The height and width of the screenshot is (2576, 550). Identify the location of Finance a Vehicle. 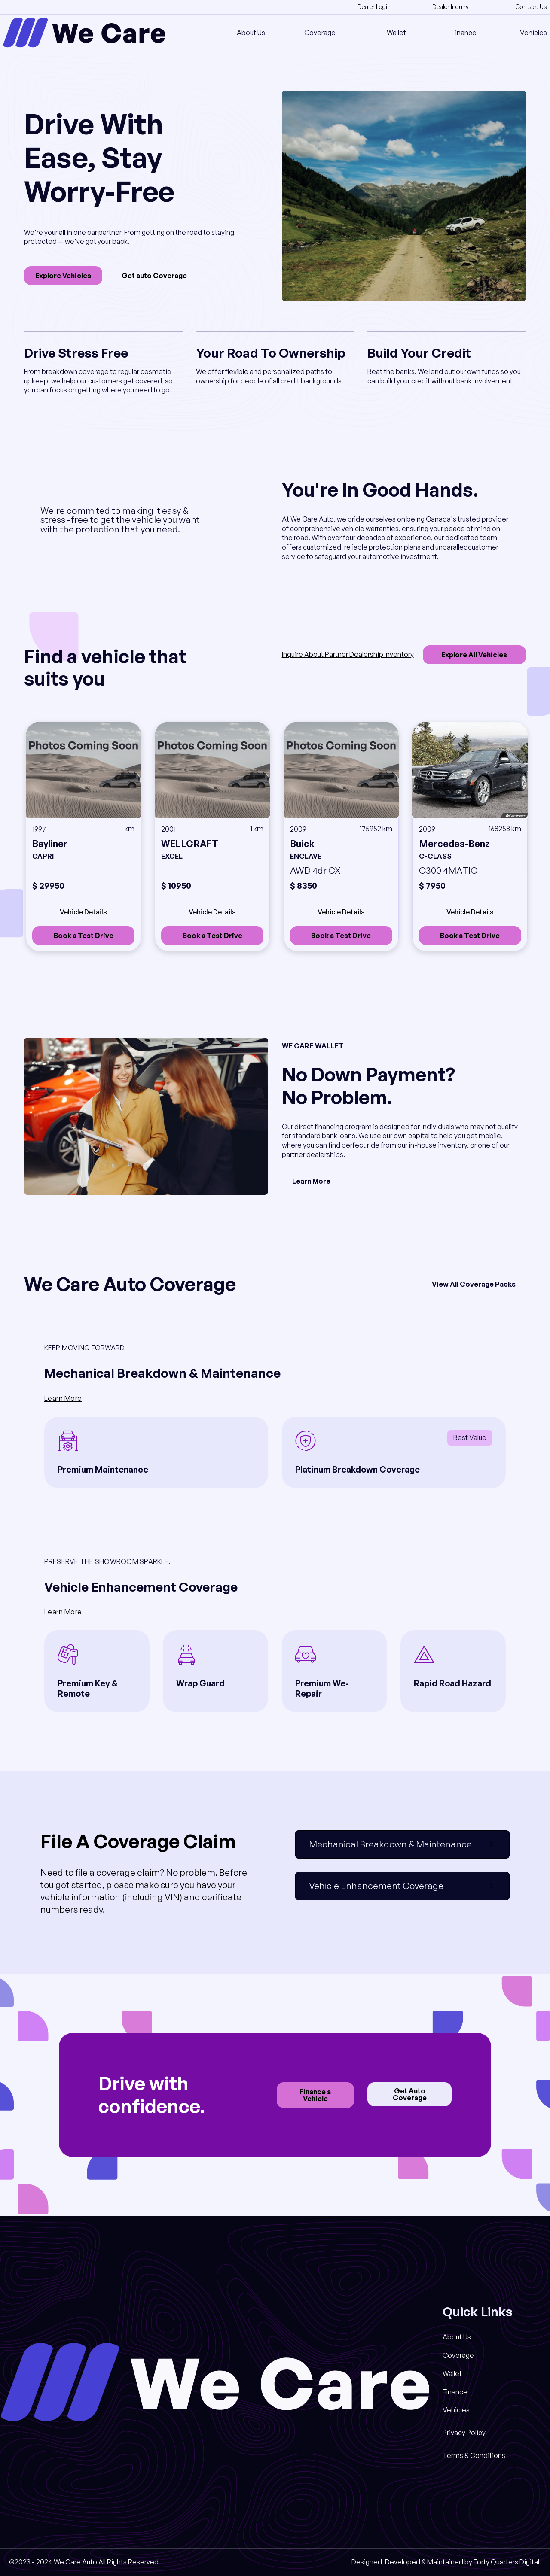
(315, 2095).